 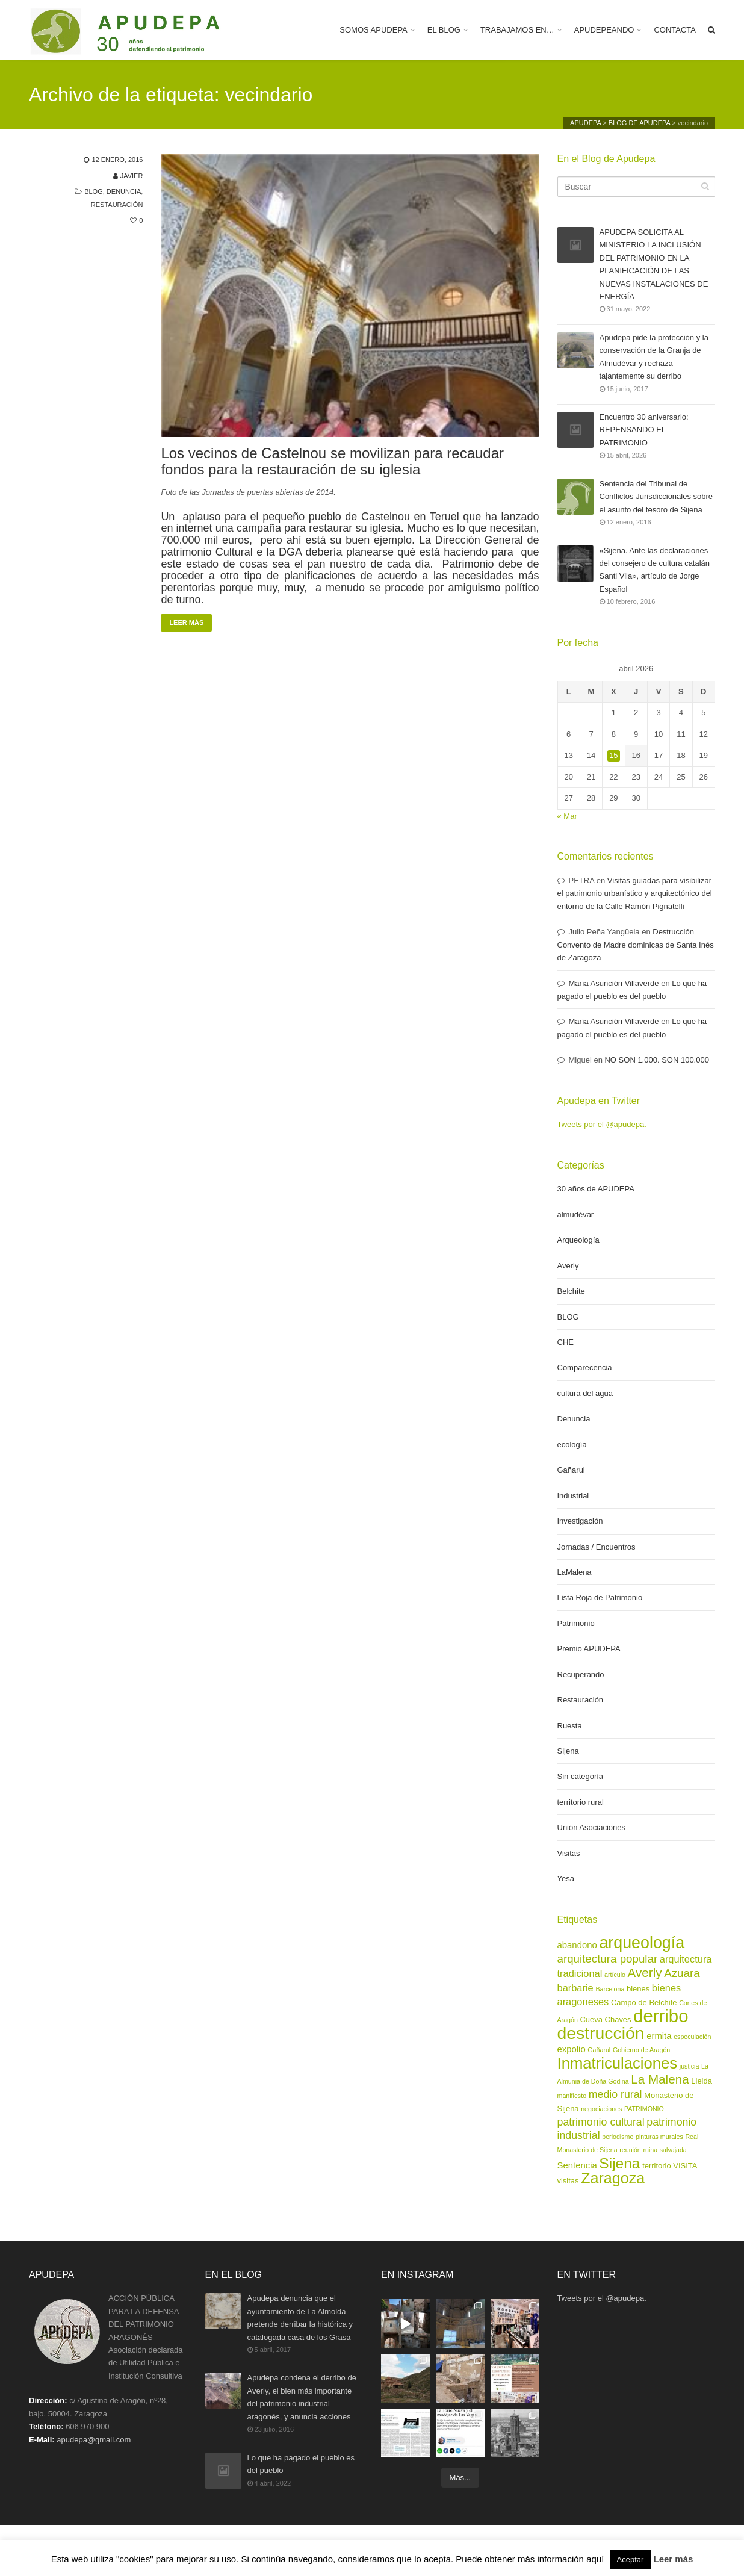 I want to click on Apudepa condena el derribo de Averly, el bien más importante del patrimonio industrial aragonés, y anuncia acciones, so click(x=301, y=2397).